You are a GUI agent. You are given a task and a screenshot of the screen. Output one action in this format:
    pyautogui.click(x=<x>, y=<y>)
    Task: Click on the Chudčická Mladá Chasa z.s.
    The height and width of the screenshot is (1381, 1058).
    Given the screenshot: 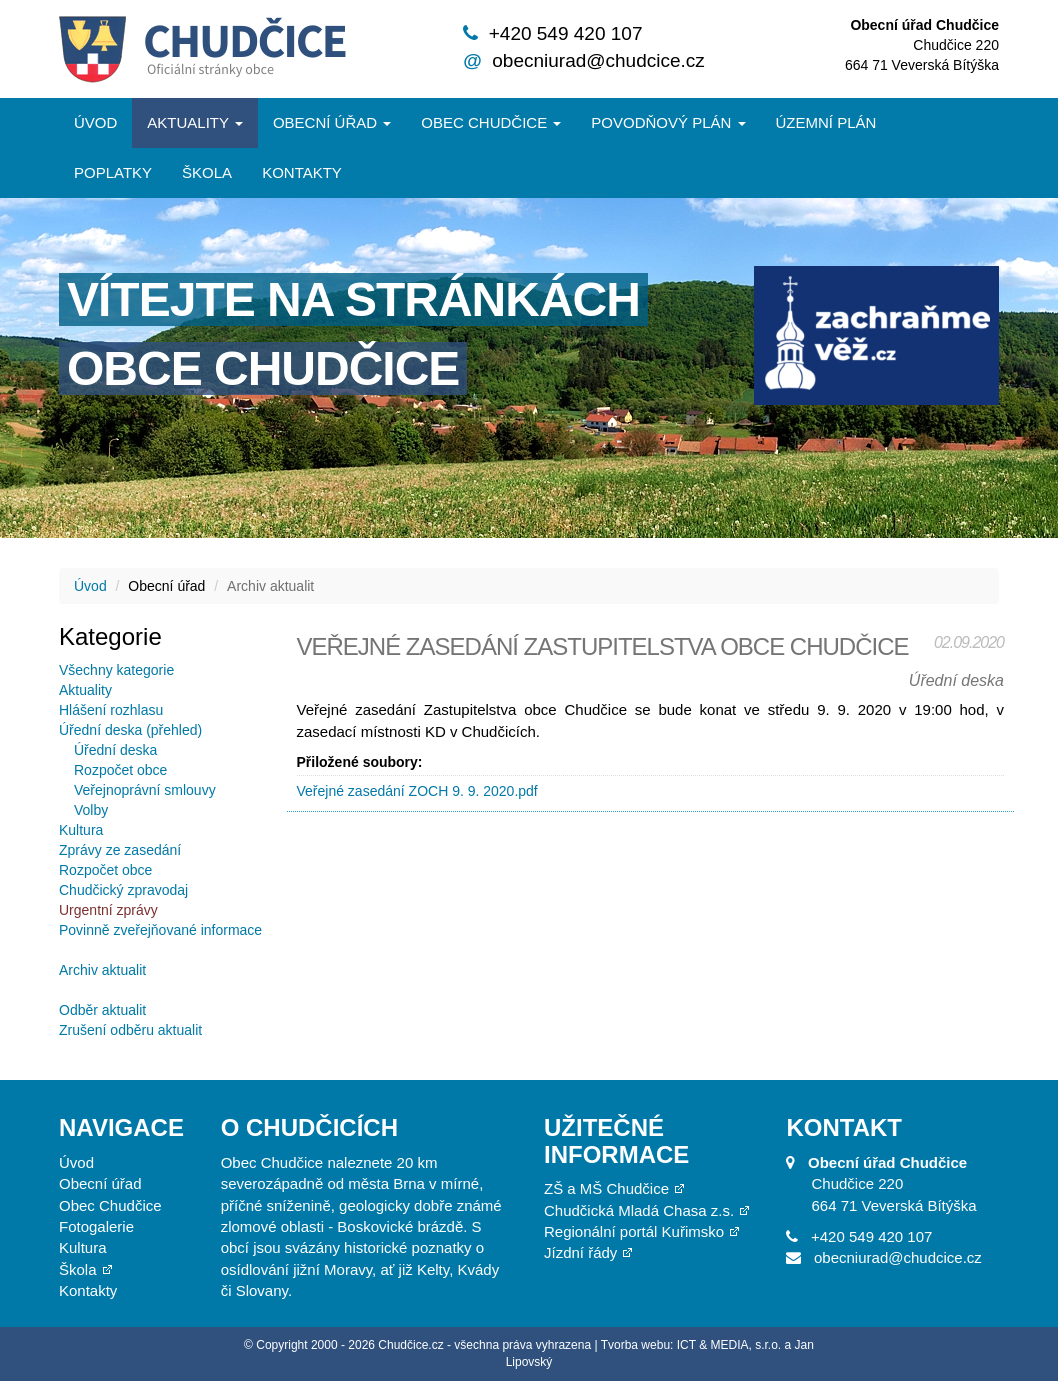 What is the action you would take?
    pyautogui.click(x=639, y=1210)
    